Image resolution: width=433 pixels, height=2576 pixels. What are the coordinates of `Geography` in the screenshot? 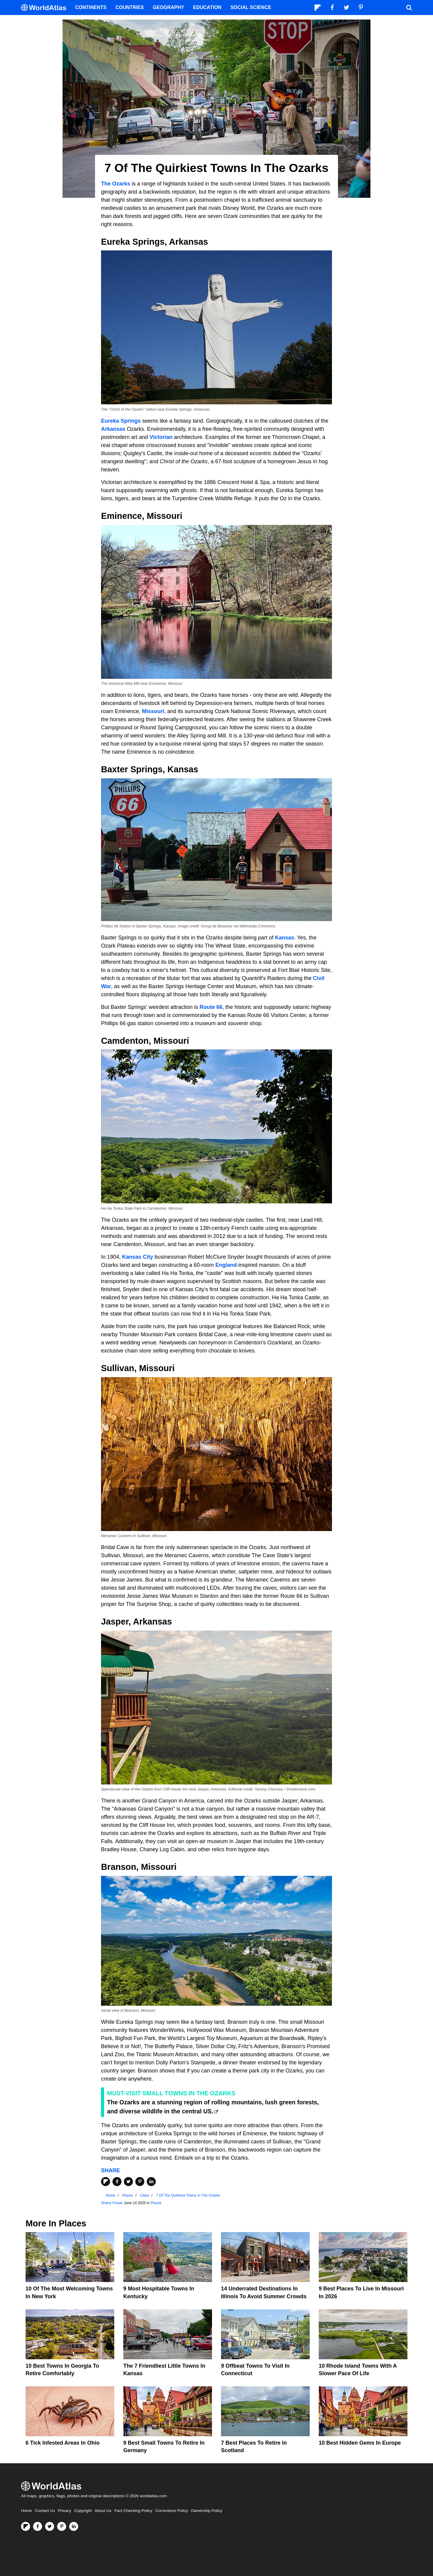 It's located at (168, 7).